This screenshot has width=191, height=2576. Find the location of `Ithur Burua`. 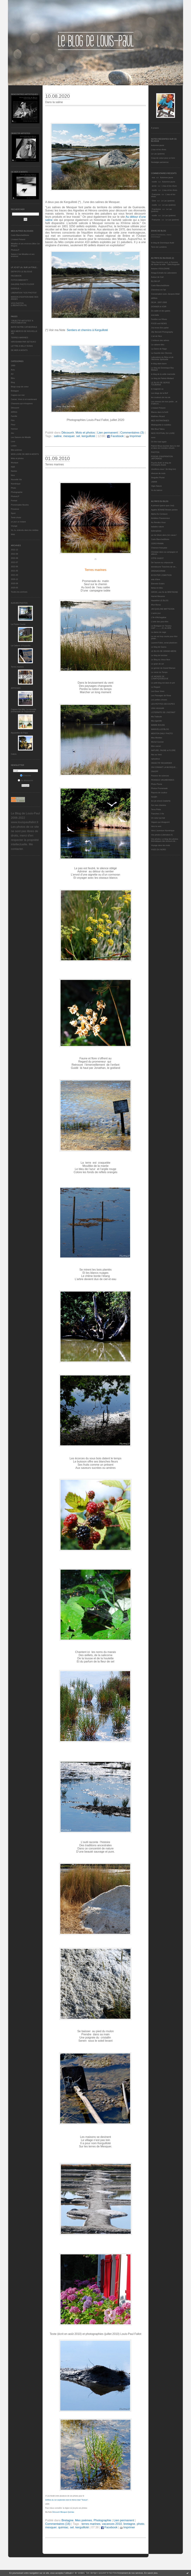

Ithur Burua is located at coordinates (156, 605).